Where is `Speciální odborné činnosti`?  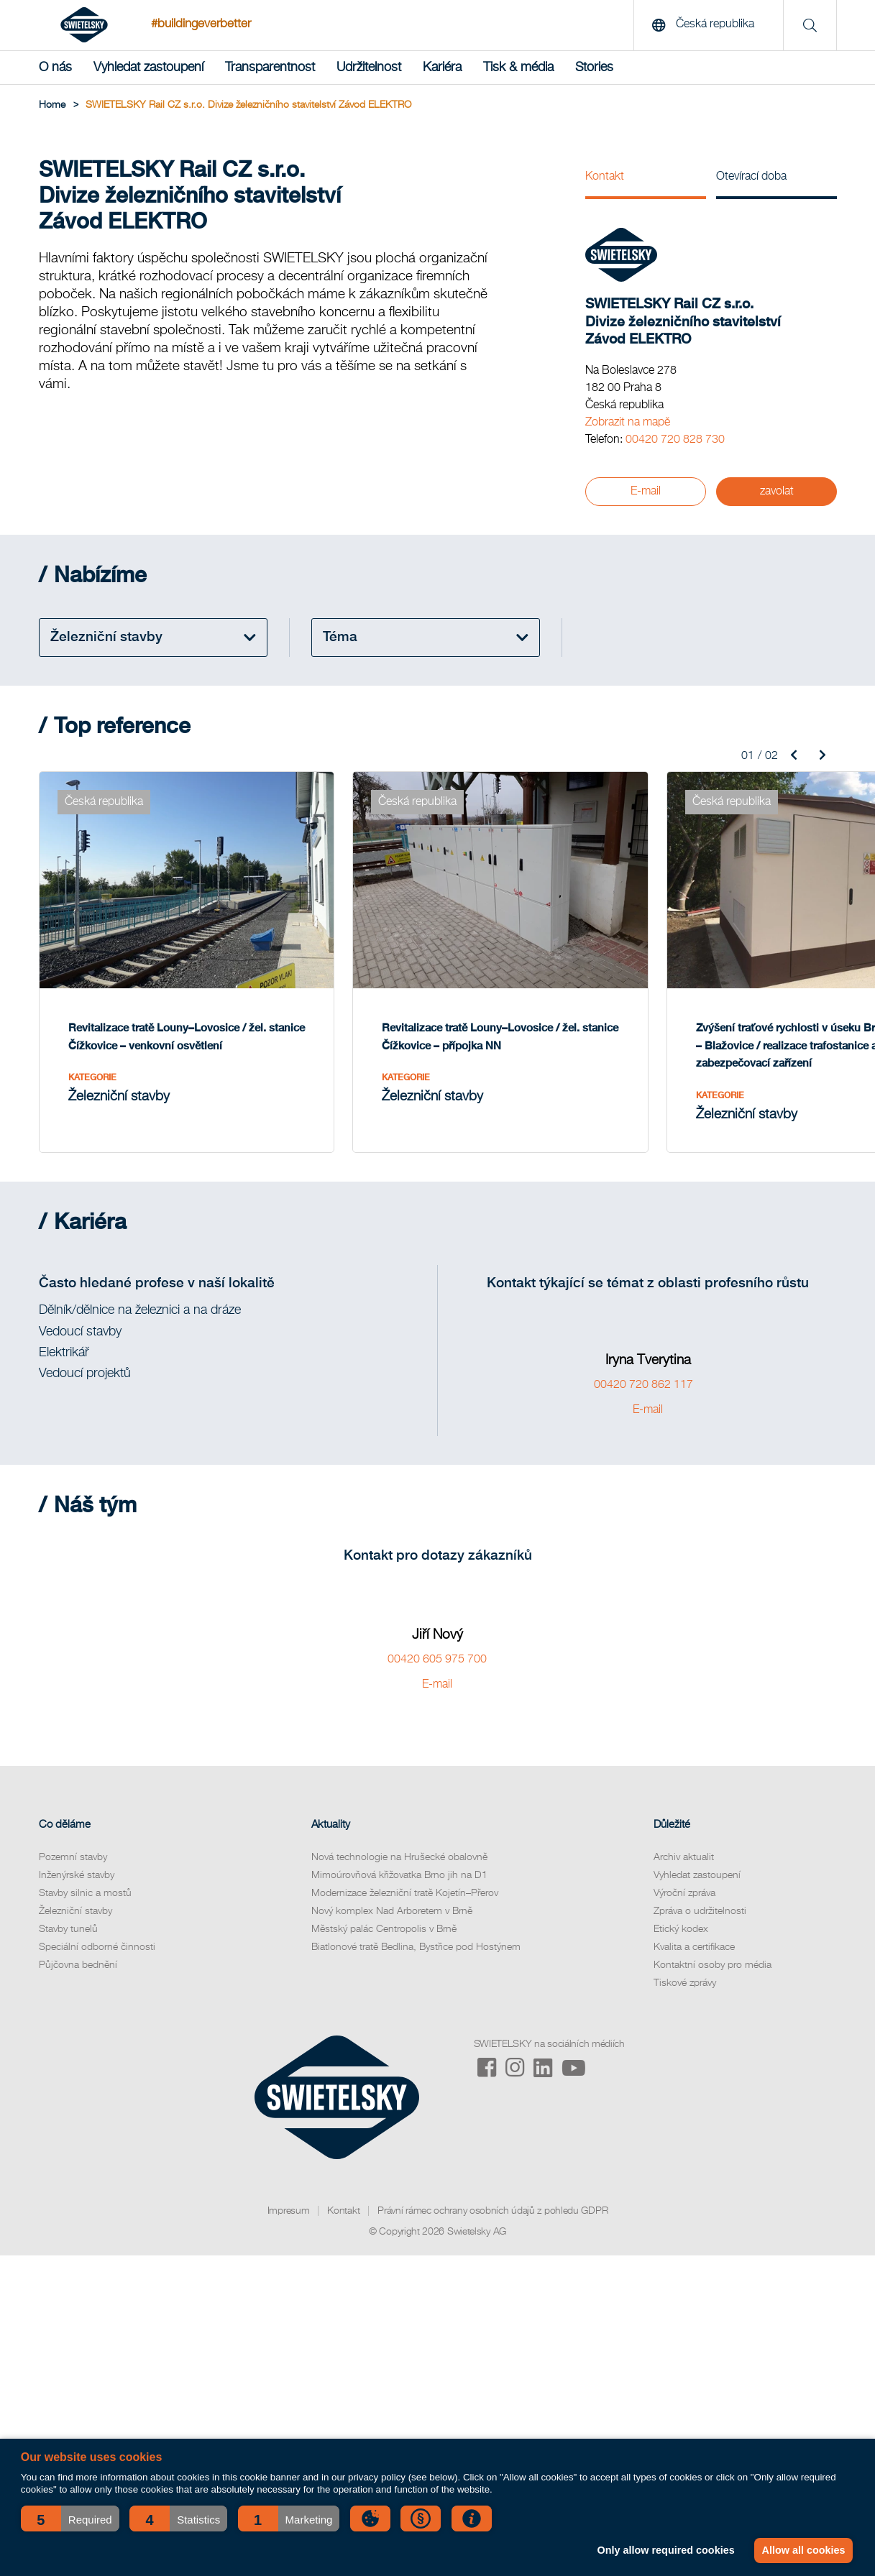
Speciální odborné činnosti is located at coordinates (97, 1932).